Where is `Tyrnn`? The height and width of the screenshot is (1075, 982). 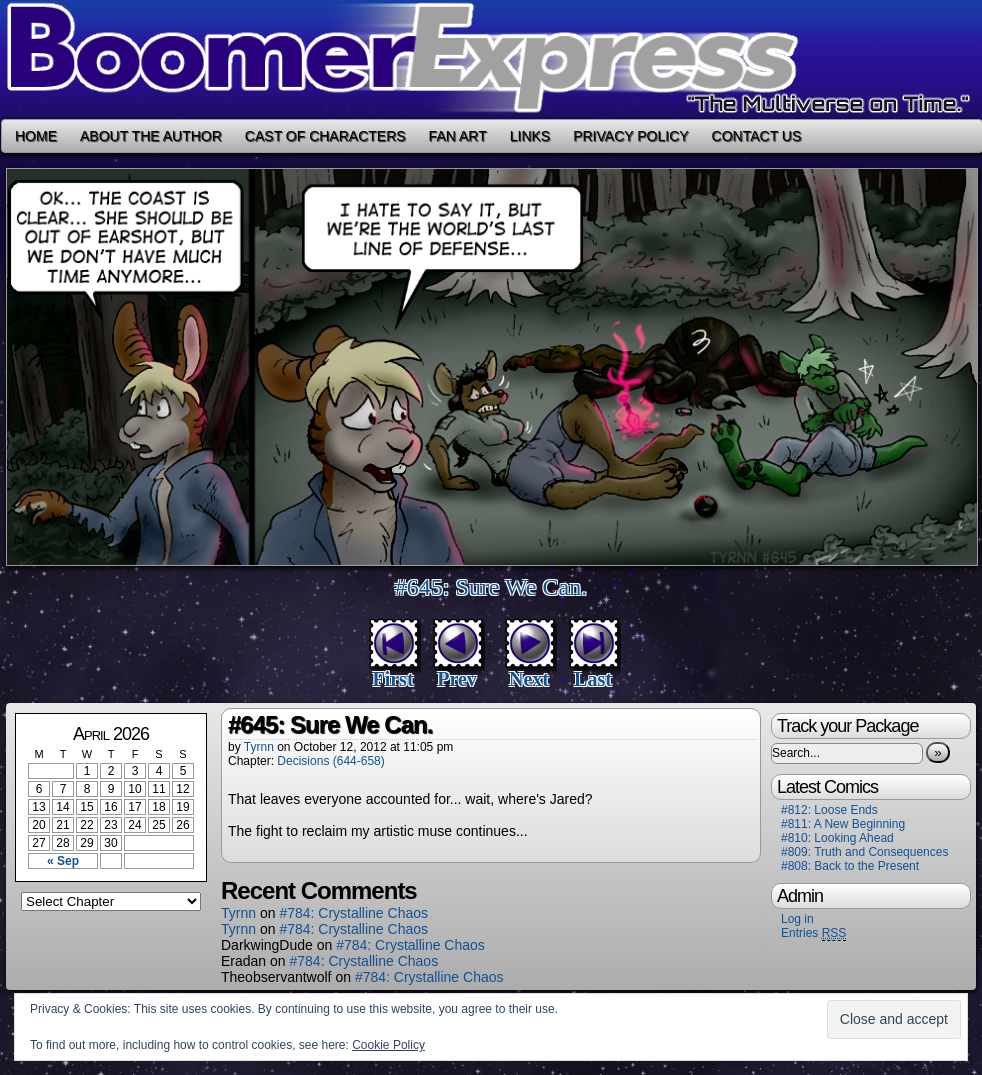 Tyrnn is located at coordinates (259, 747).